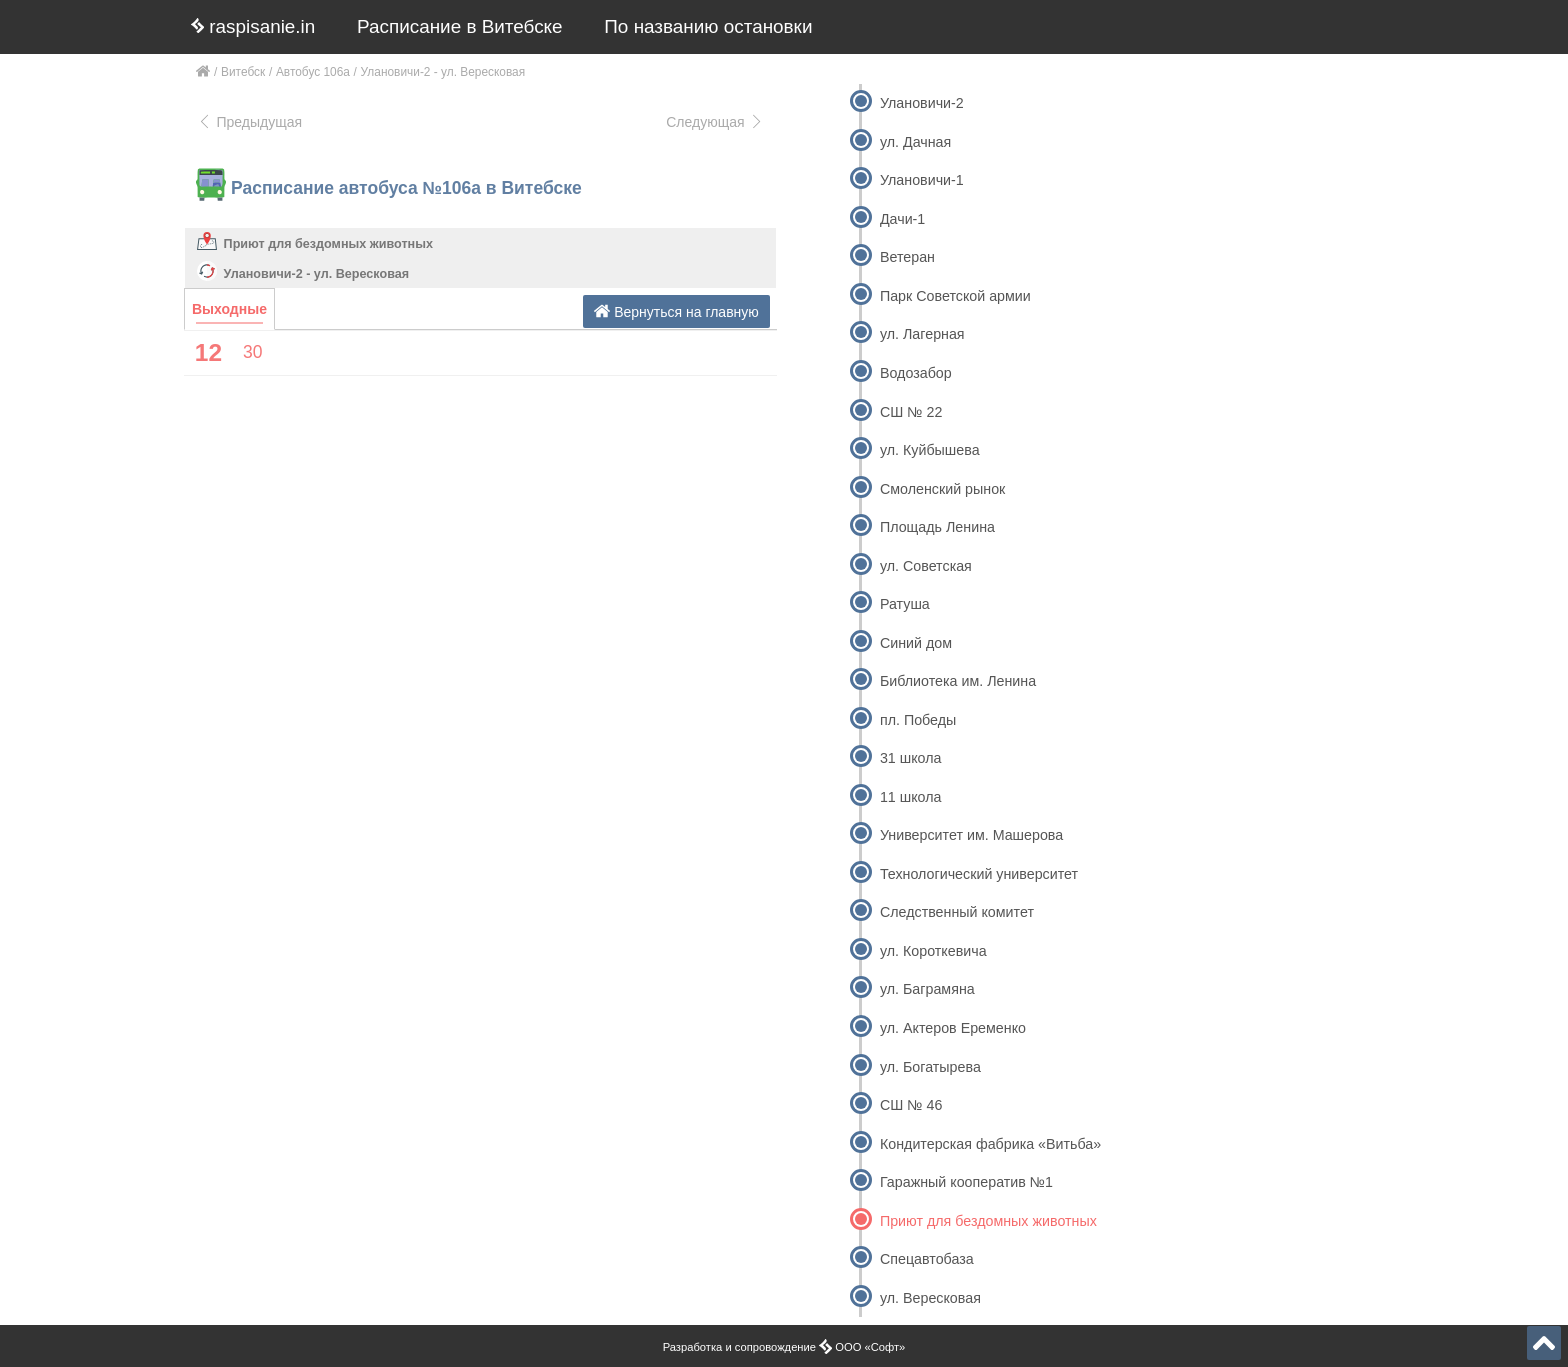 Image resolution: width=1568 pixels, height=1367 pixels. Describe the element at coordinates (676, 311) in the screenshot. I see `Вернуться на главную` at that location.